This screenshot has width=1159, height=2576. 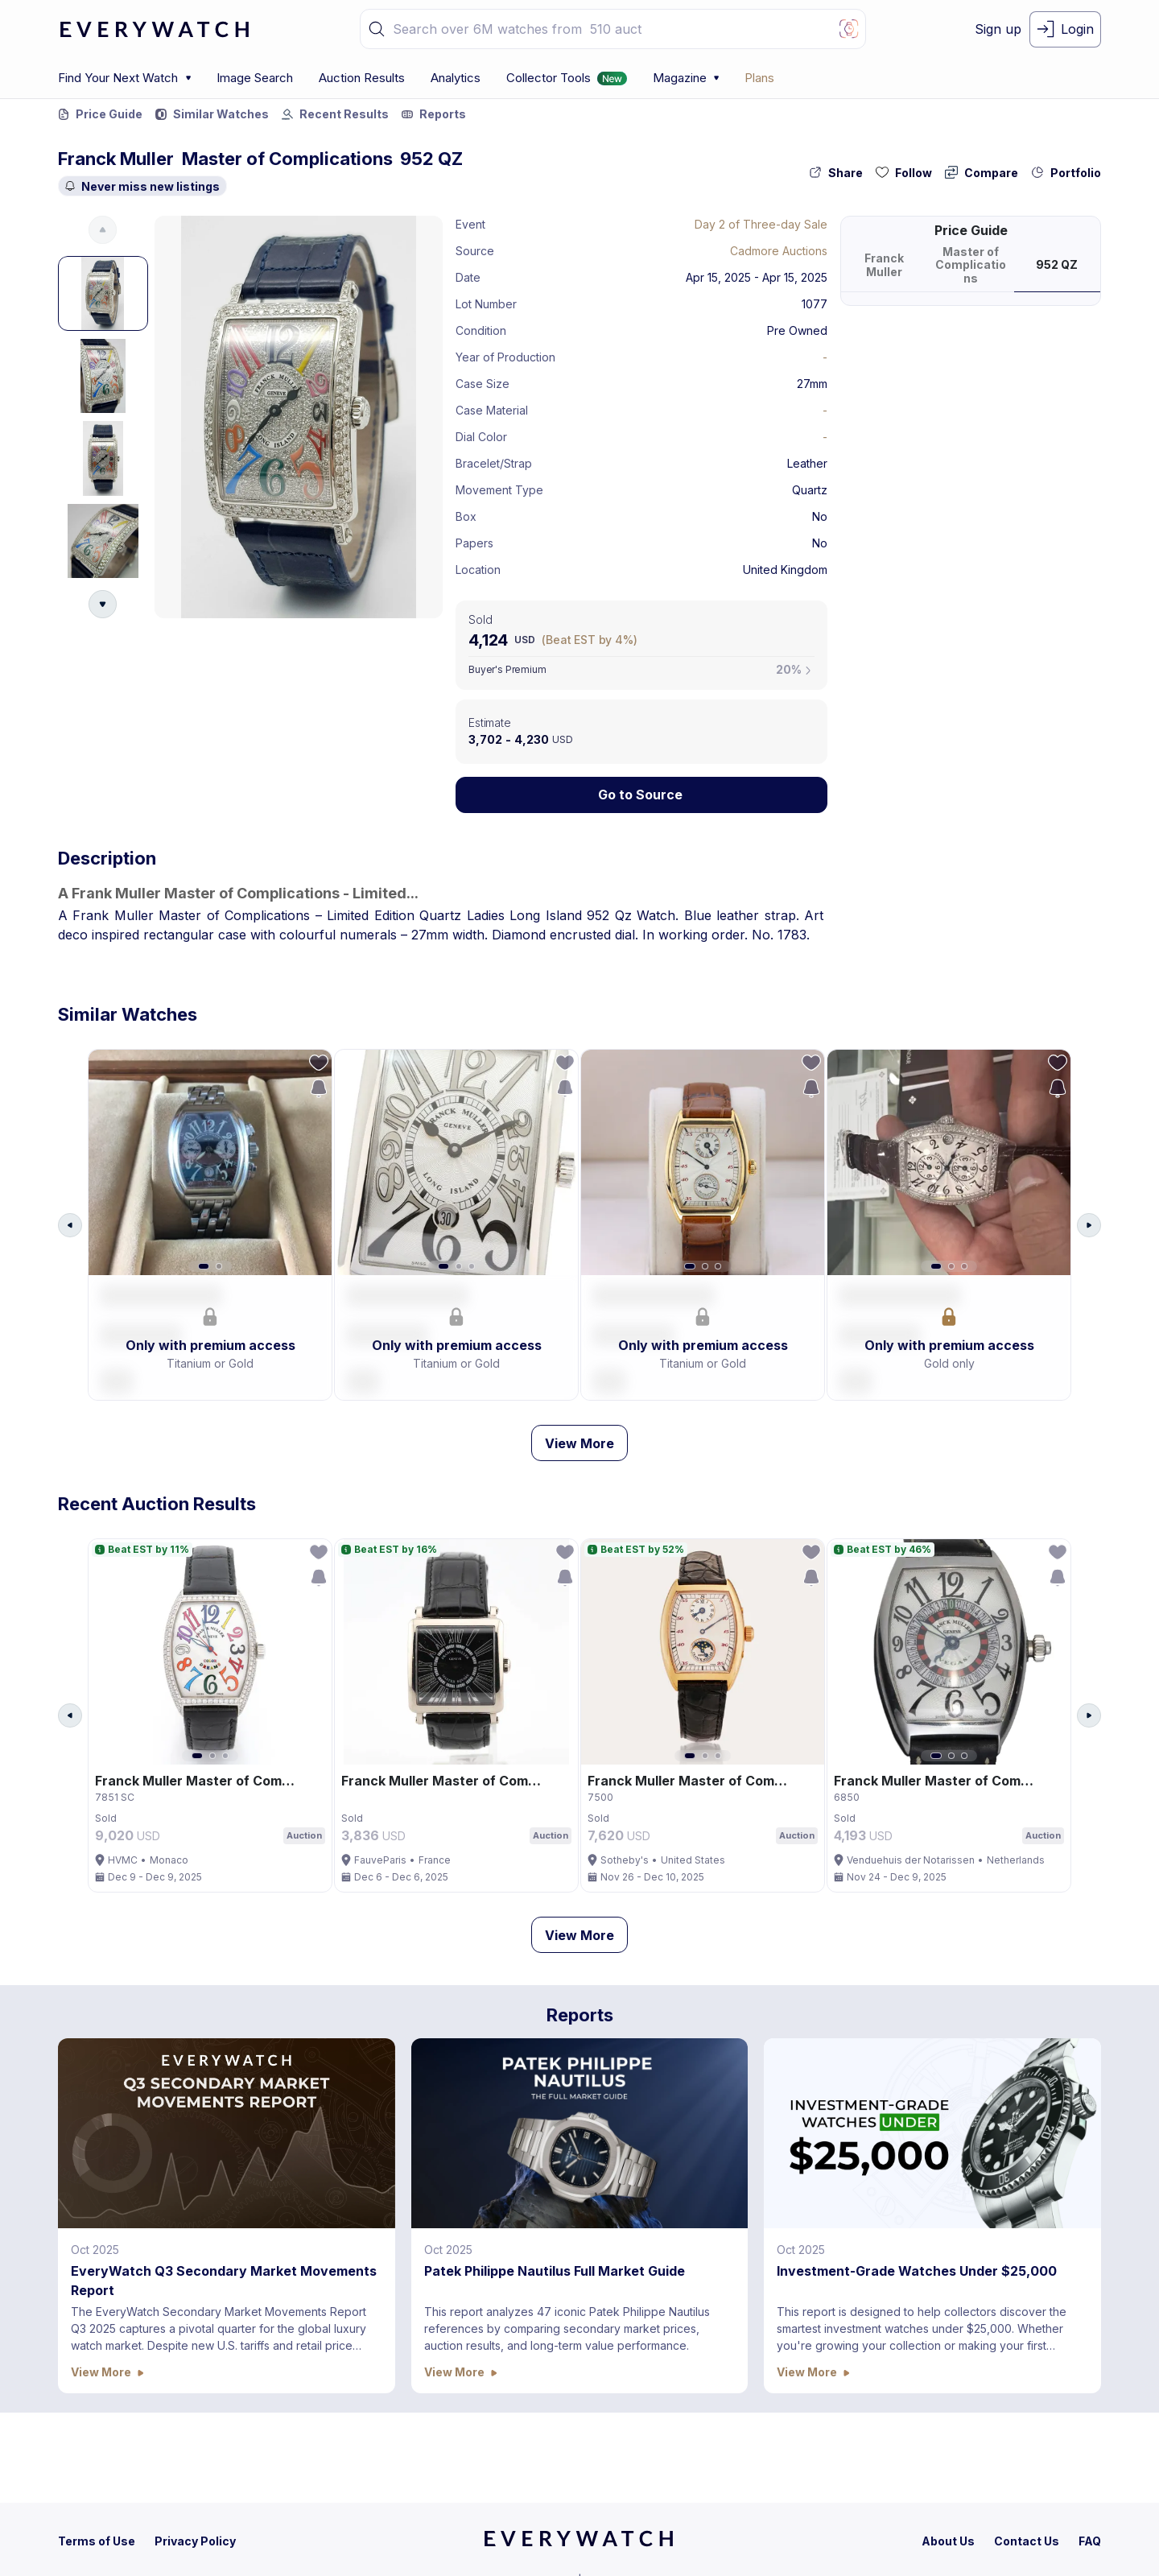 What do you see at coordinates (948, 2541) in the screenshot?
I see `[about-us]` at bounding box center [948, 2541].